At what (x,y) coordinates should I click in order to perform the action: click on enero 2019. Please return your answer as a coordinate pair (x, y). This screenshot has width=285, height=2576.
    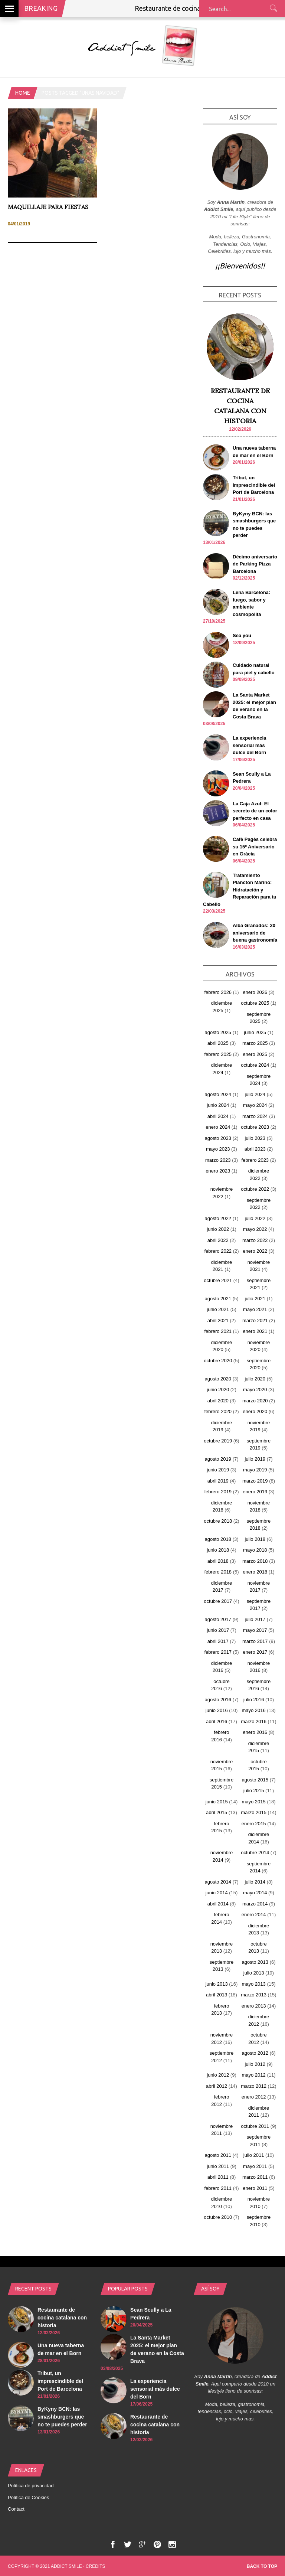
    Looking at the image, I should click on (255, 1491).